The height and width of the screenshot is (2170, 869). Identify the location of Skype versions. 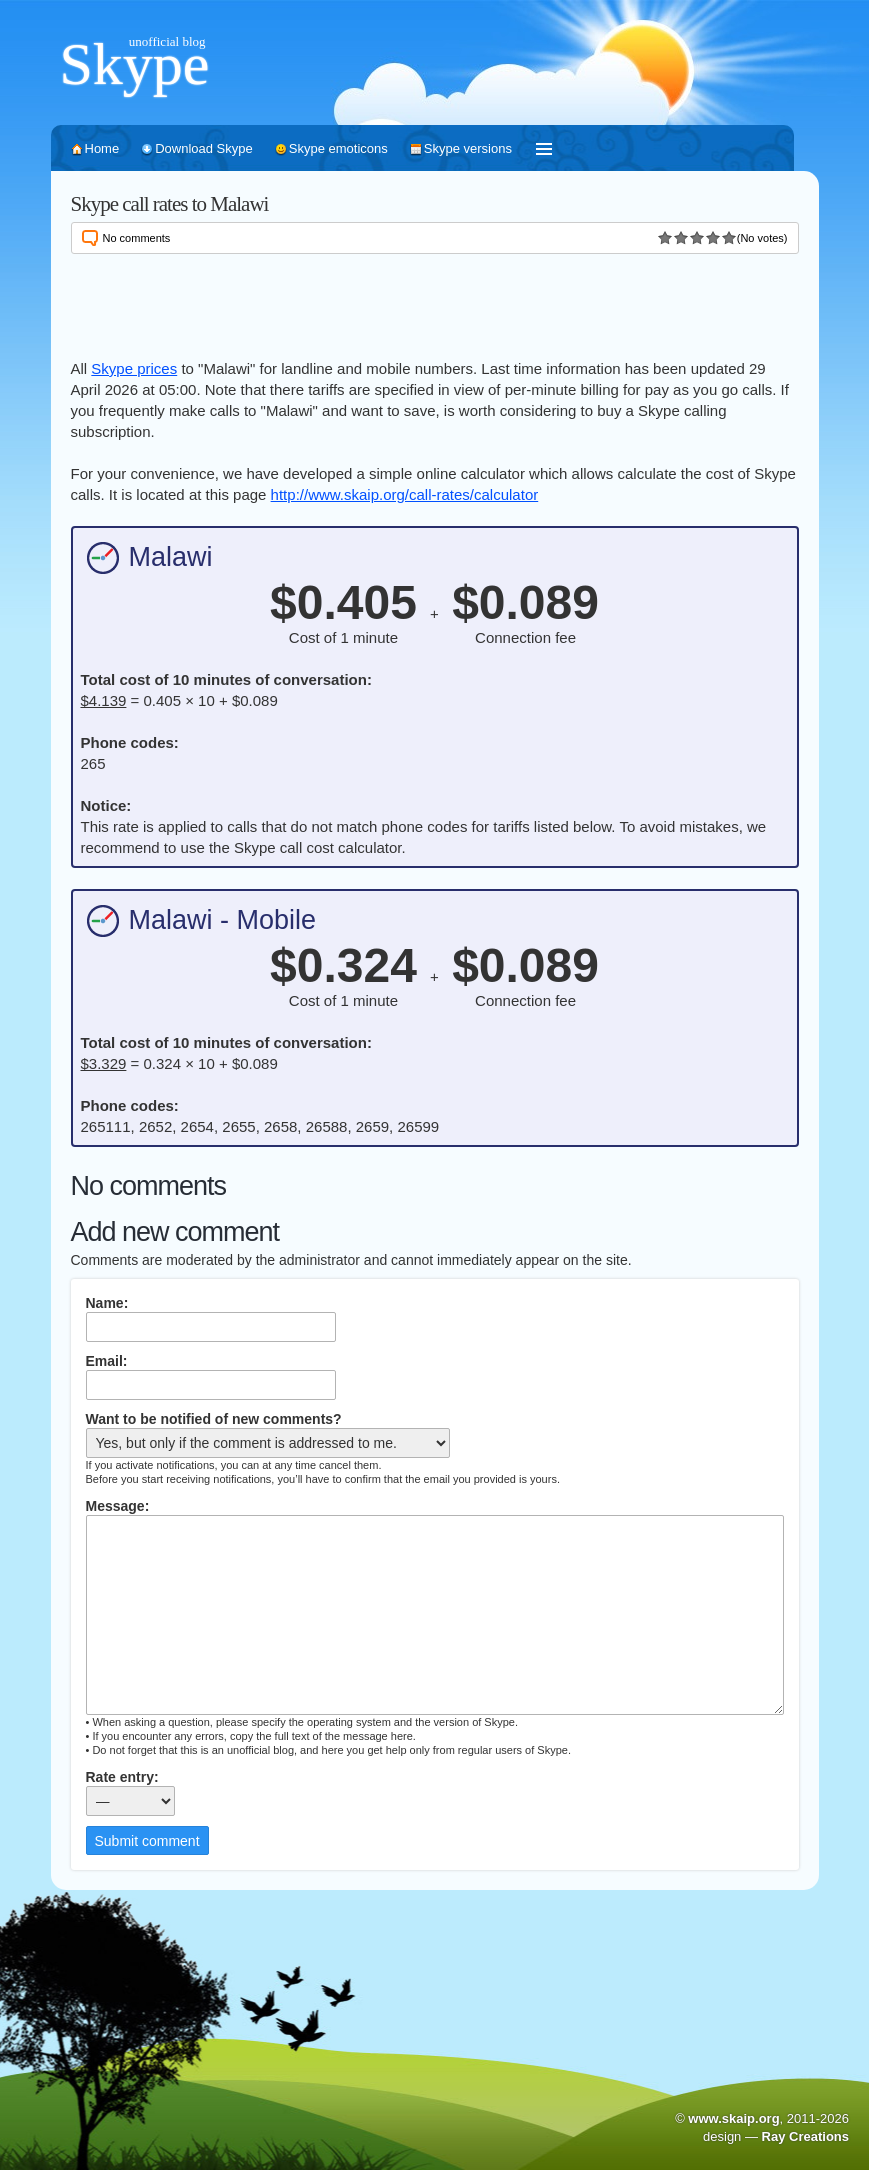
(468, 148).